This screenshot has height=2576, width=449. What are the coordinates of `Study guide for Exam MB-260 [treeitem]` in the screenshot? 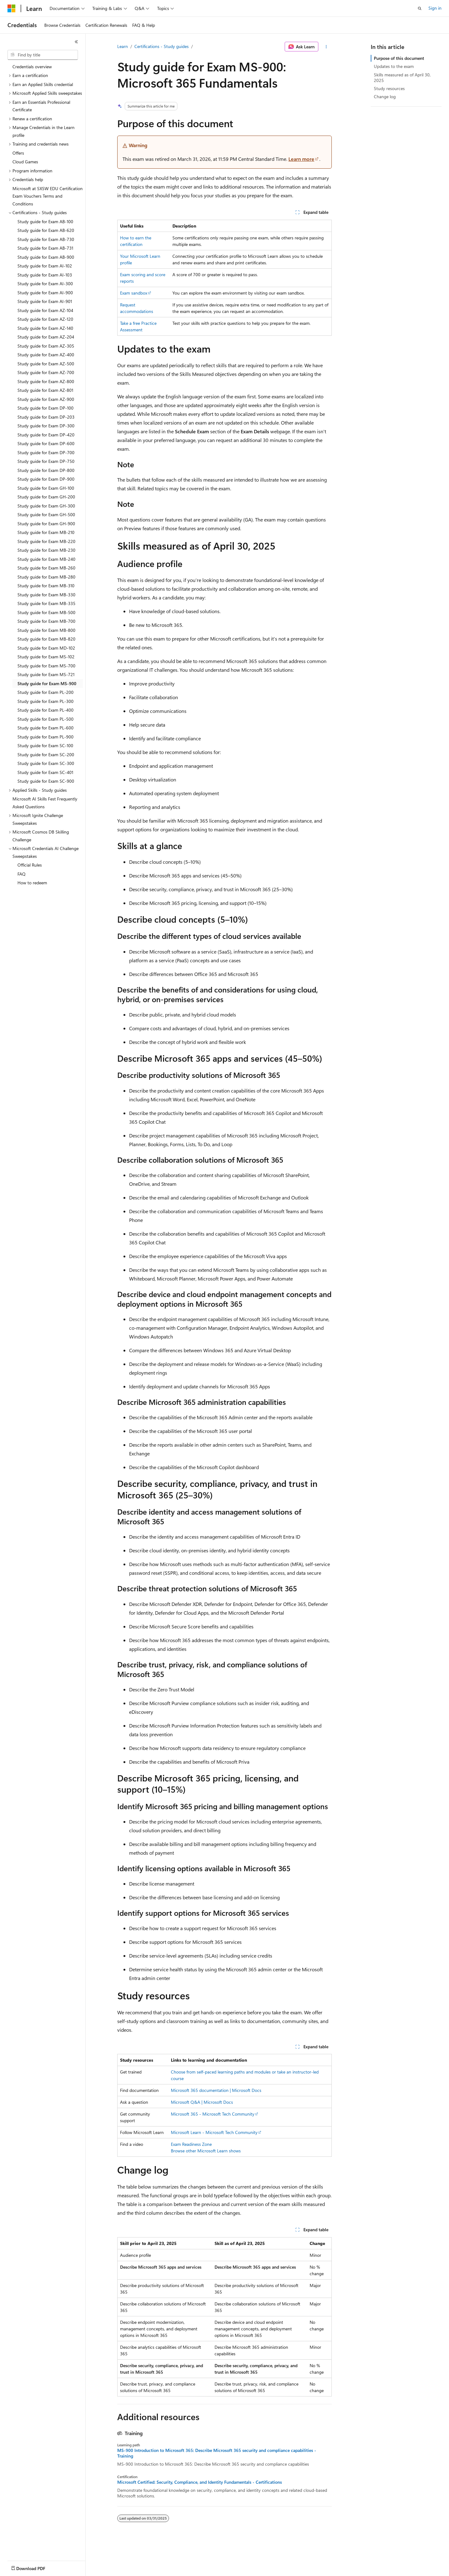 It's located at (46, 568).